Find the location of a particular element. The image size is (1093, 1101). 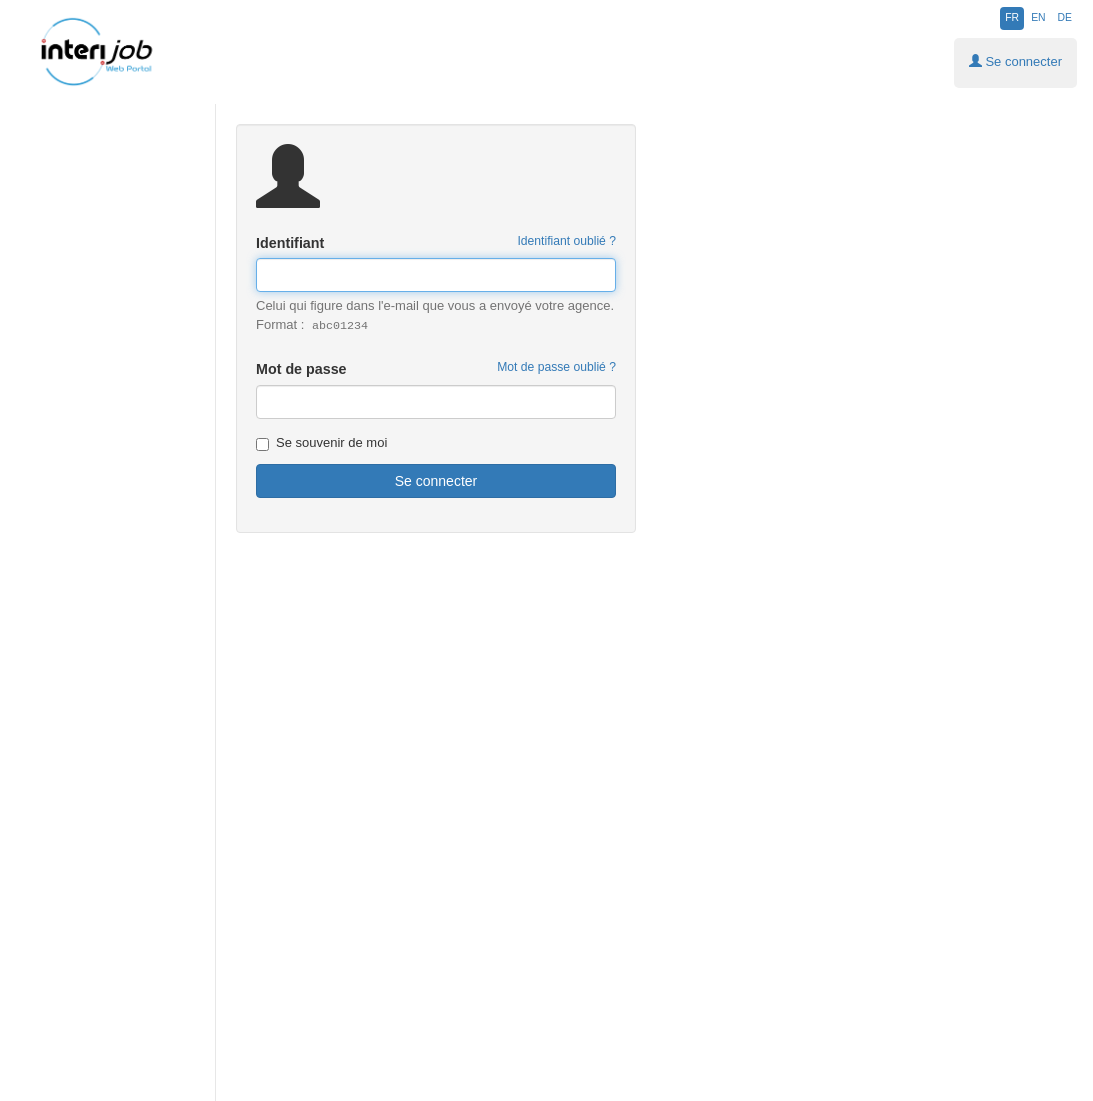

Se connecter [button] is located at coordinates (1015, 61).